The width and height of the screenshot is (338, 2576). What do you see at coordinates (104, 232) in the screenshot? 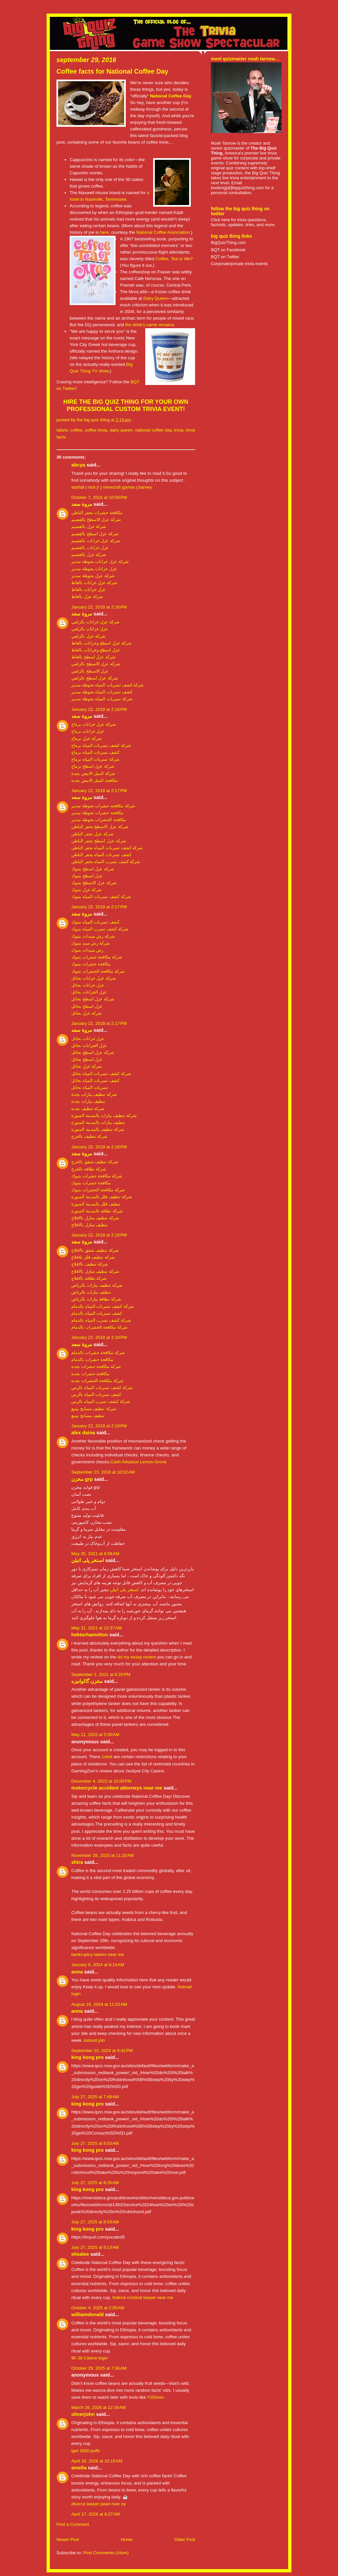
I see `here` at bounding box center [104, 232].